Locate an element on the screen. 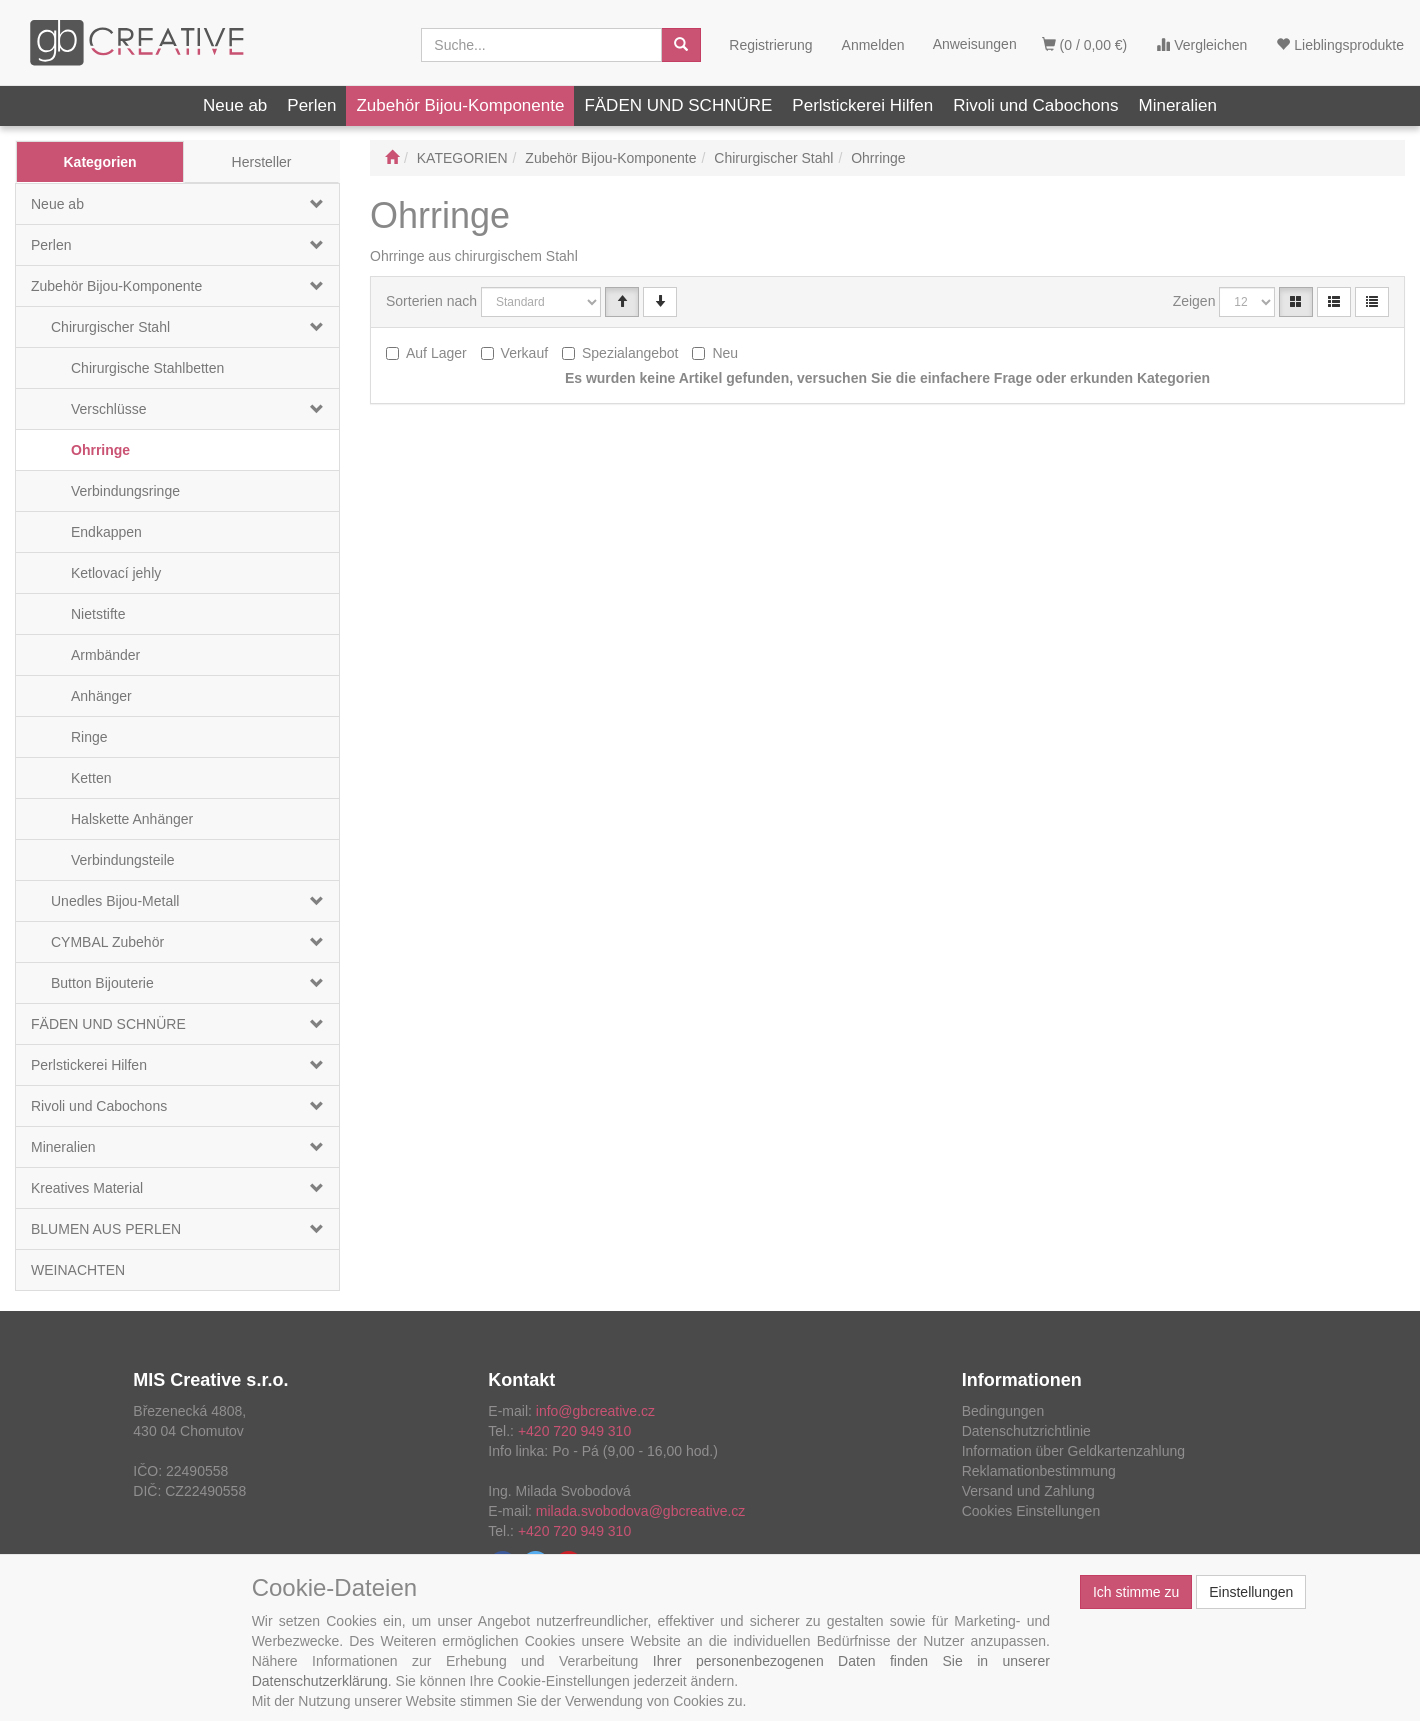 The height and width of the screenshot is (1721, 1420). [Verkürzte Liste] is located at coordinates (1372, 302).